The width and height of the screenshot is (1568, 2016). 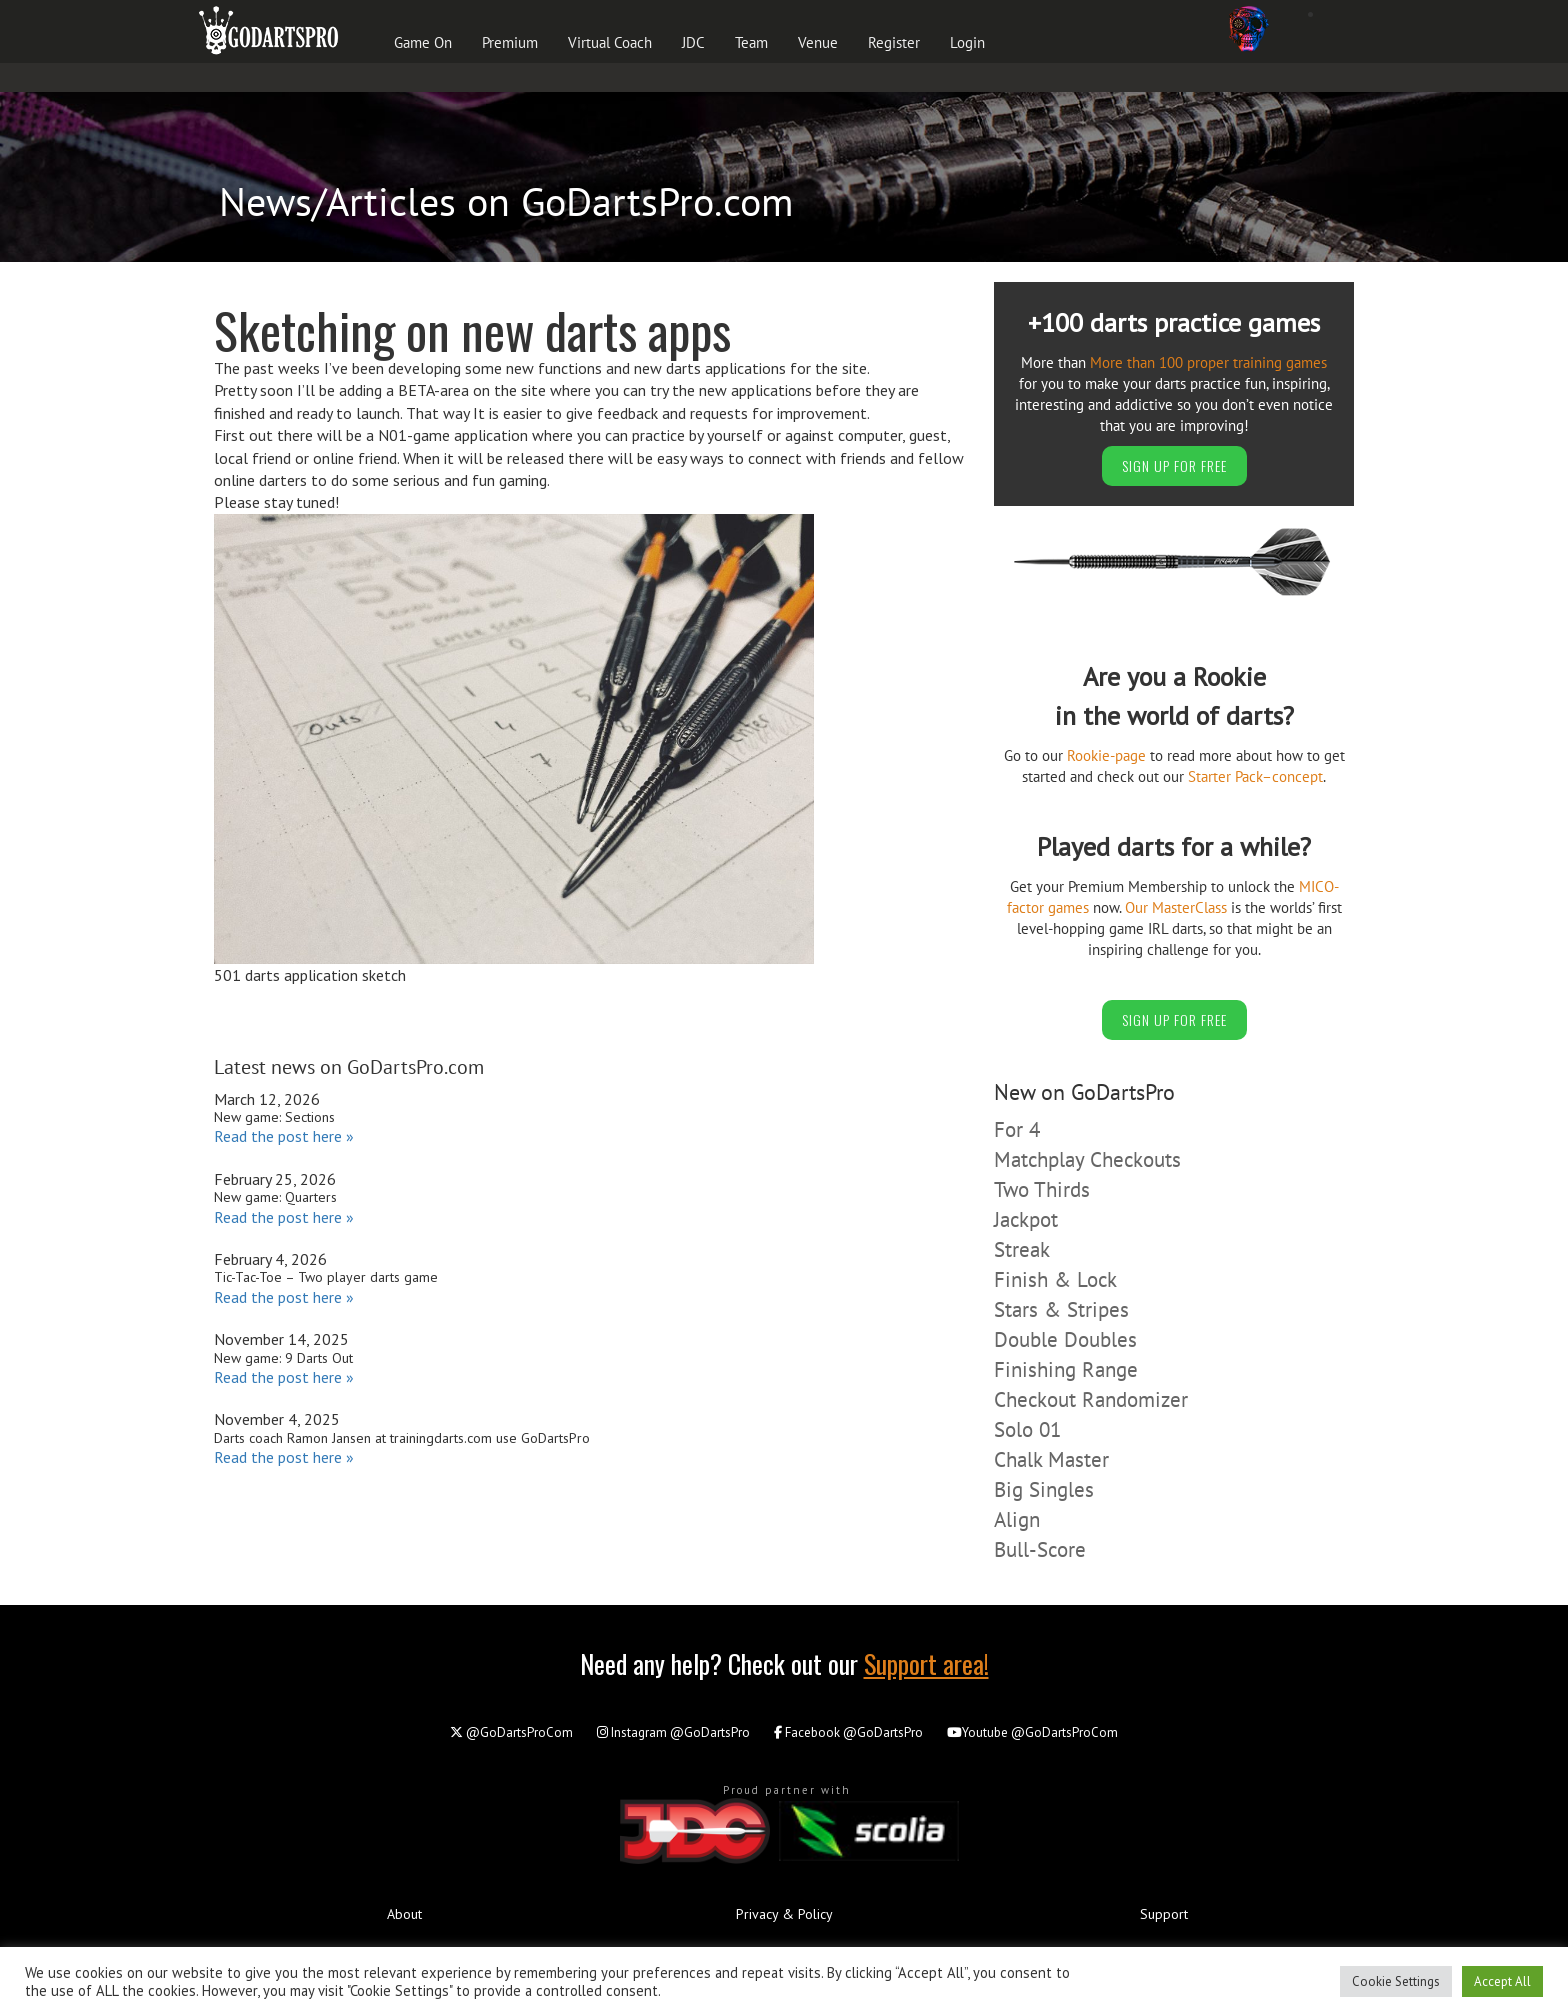 I want to click on Checkout Randomizer, so click(x=1091, y=1399).